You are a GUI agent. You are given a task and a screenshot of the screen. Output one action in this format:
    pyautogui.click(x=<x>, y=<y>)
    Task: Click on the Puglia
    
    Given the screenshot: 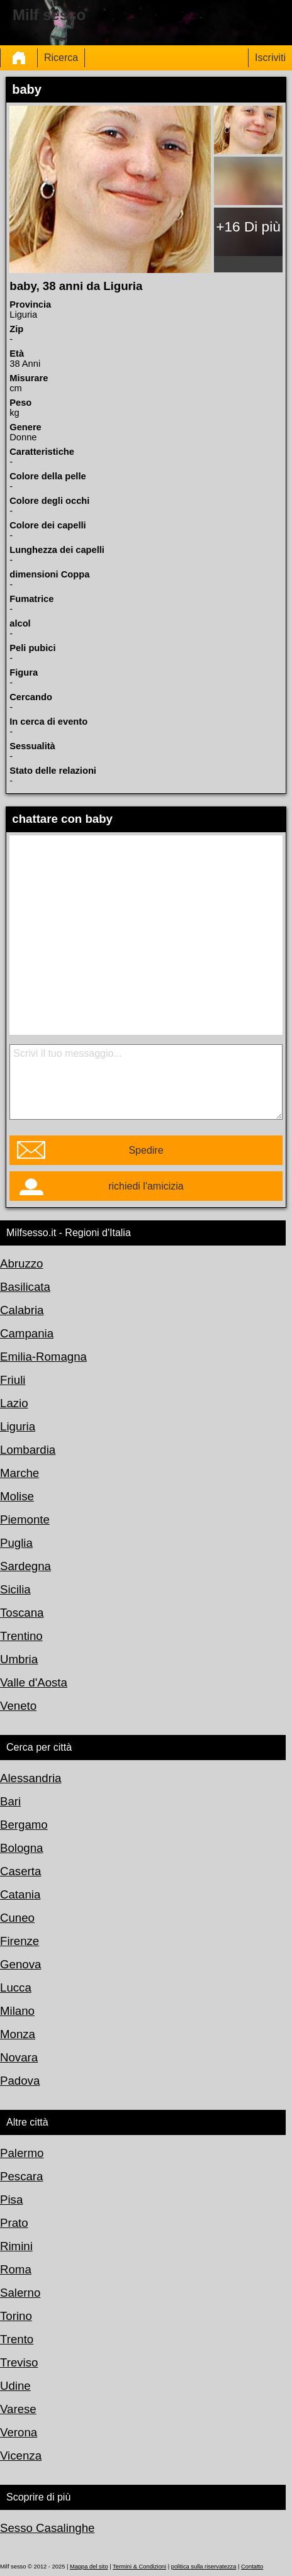 What is the action you would take?
    pyautogui.click(x=16, y=1542)
    